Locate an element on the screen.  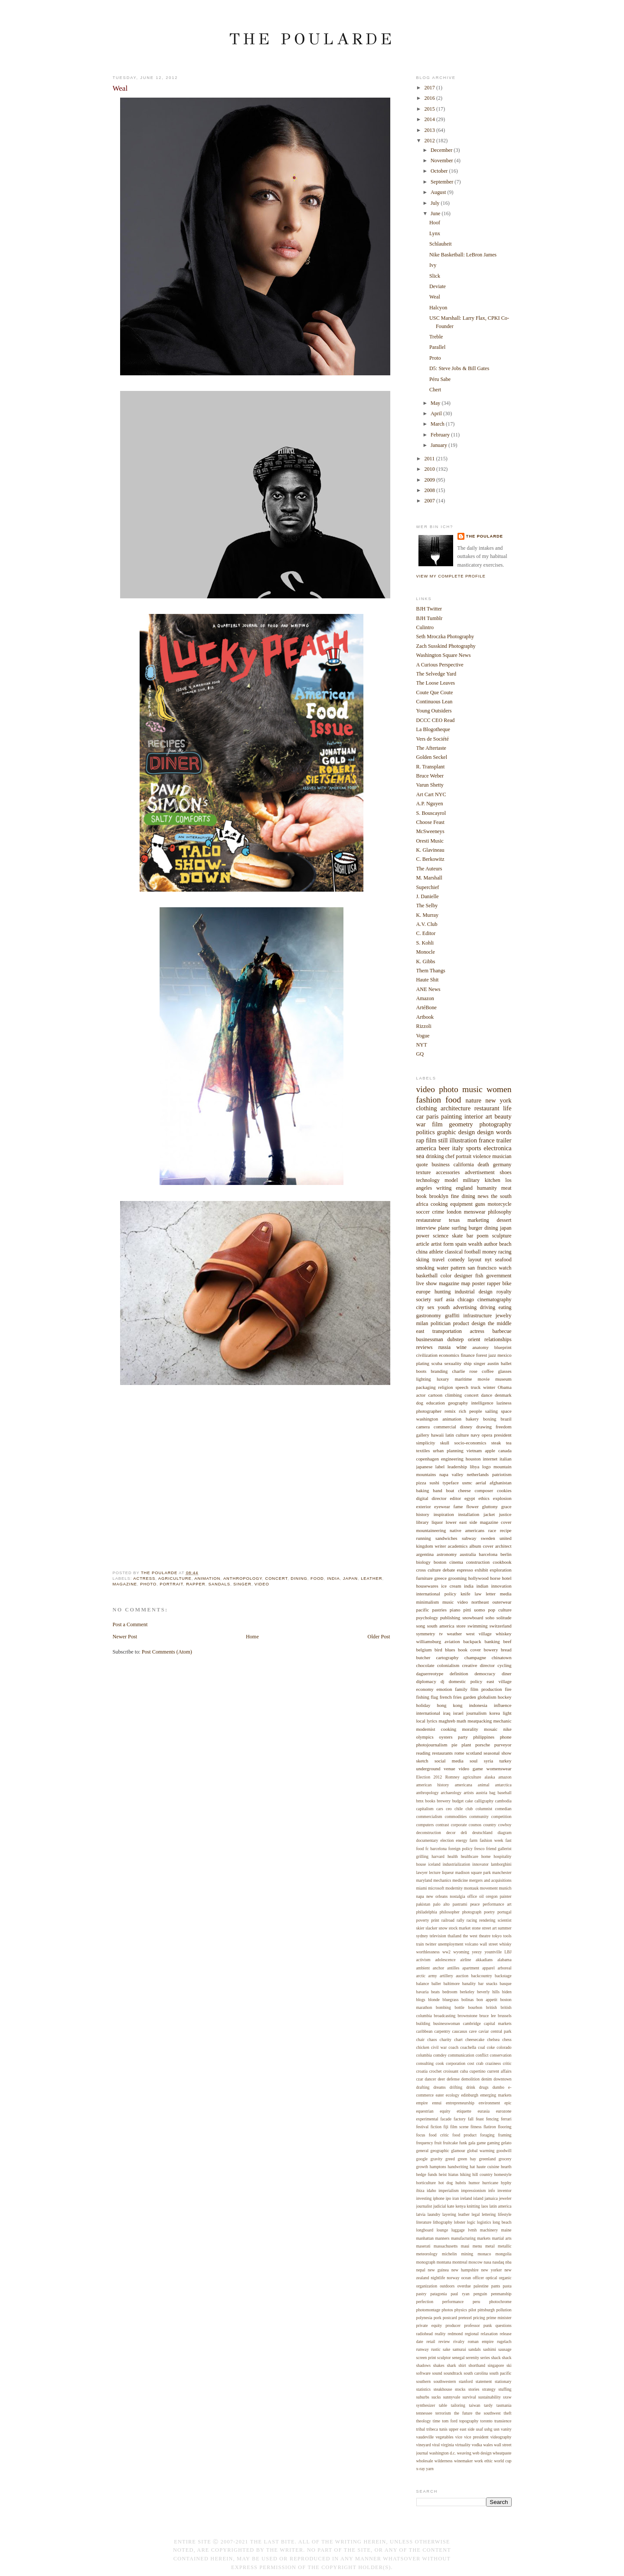
flag is located at coordinates (434, 1697).